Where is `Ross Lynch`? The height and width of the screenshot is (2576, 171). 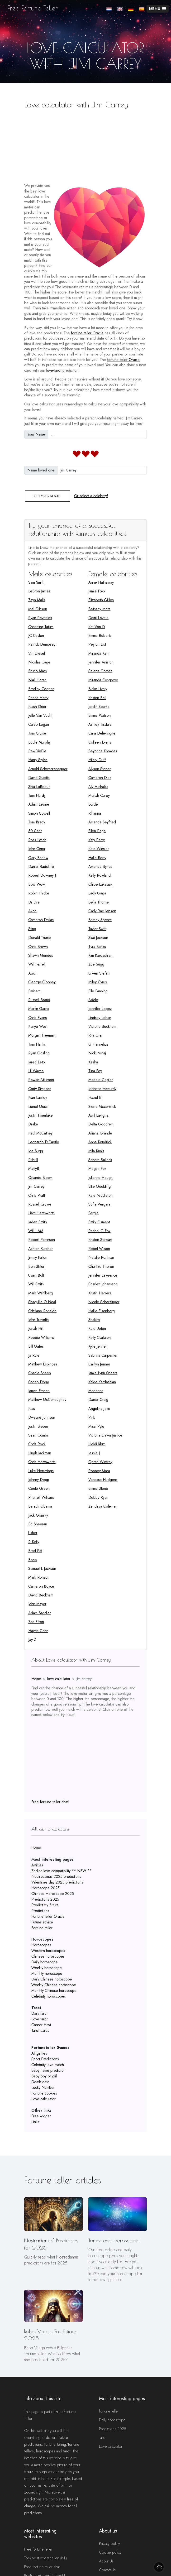
Ross Lynch is located at coordinates (37, 840).